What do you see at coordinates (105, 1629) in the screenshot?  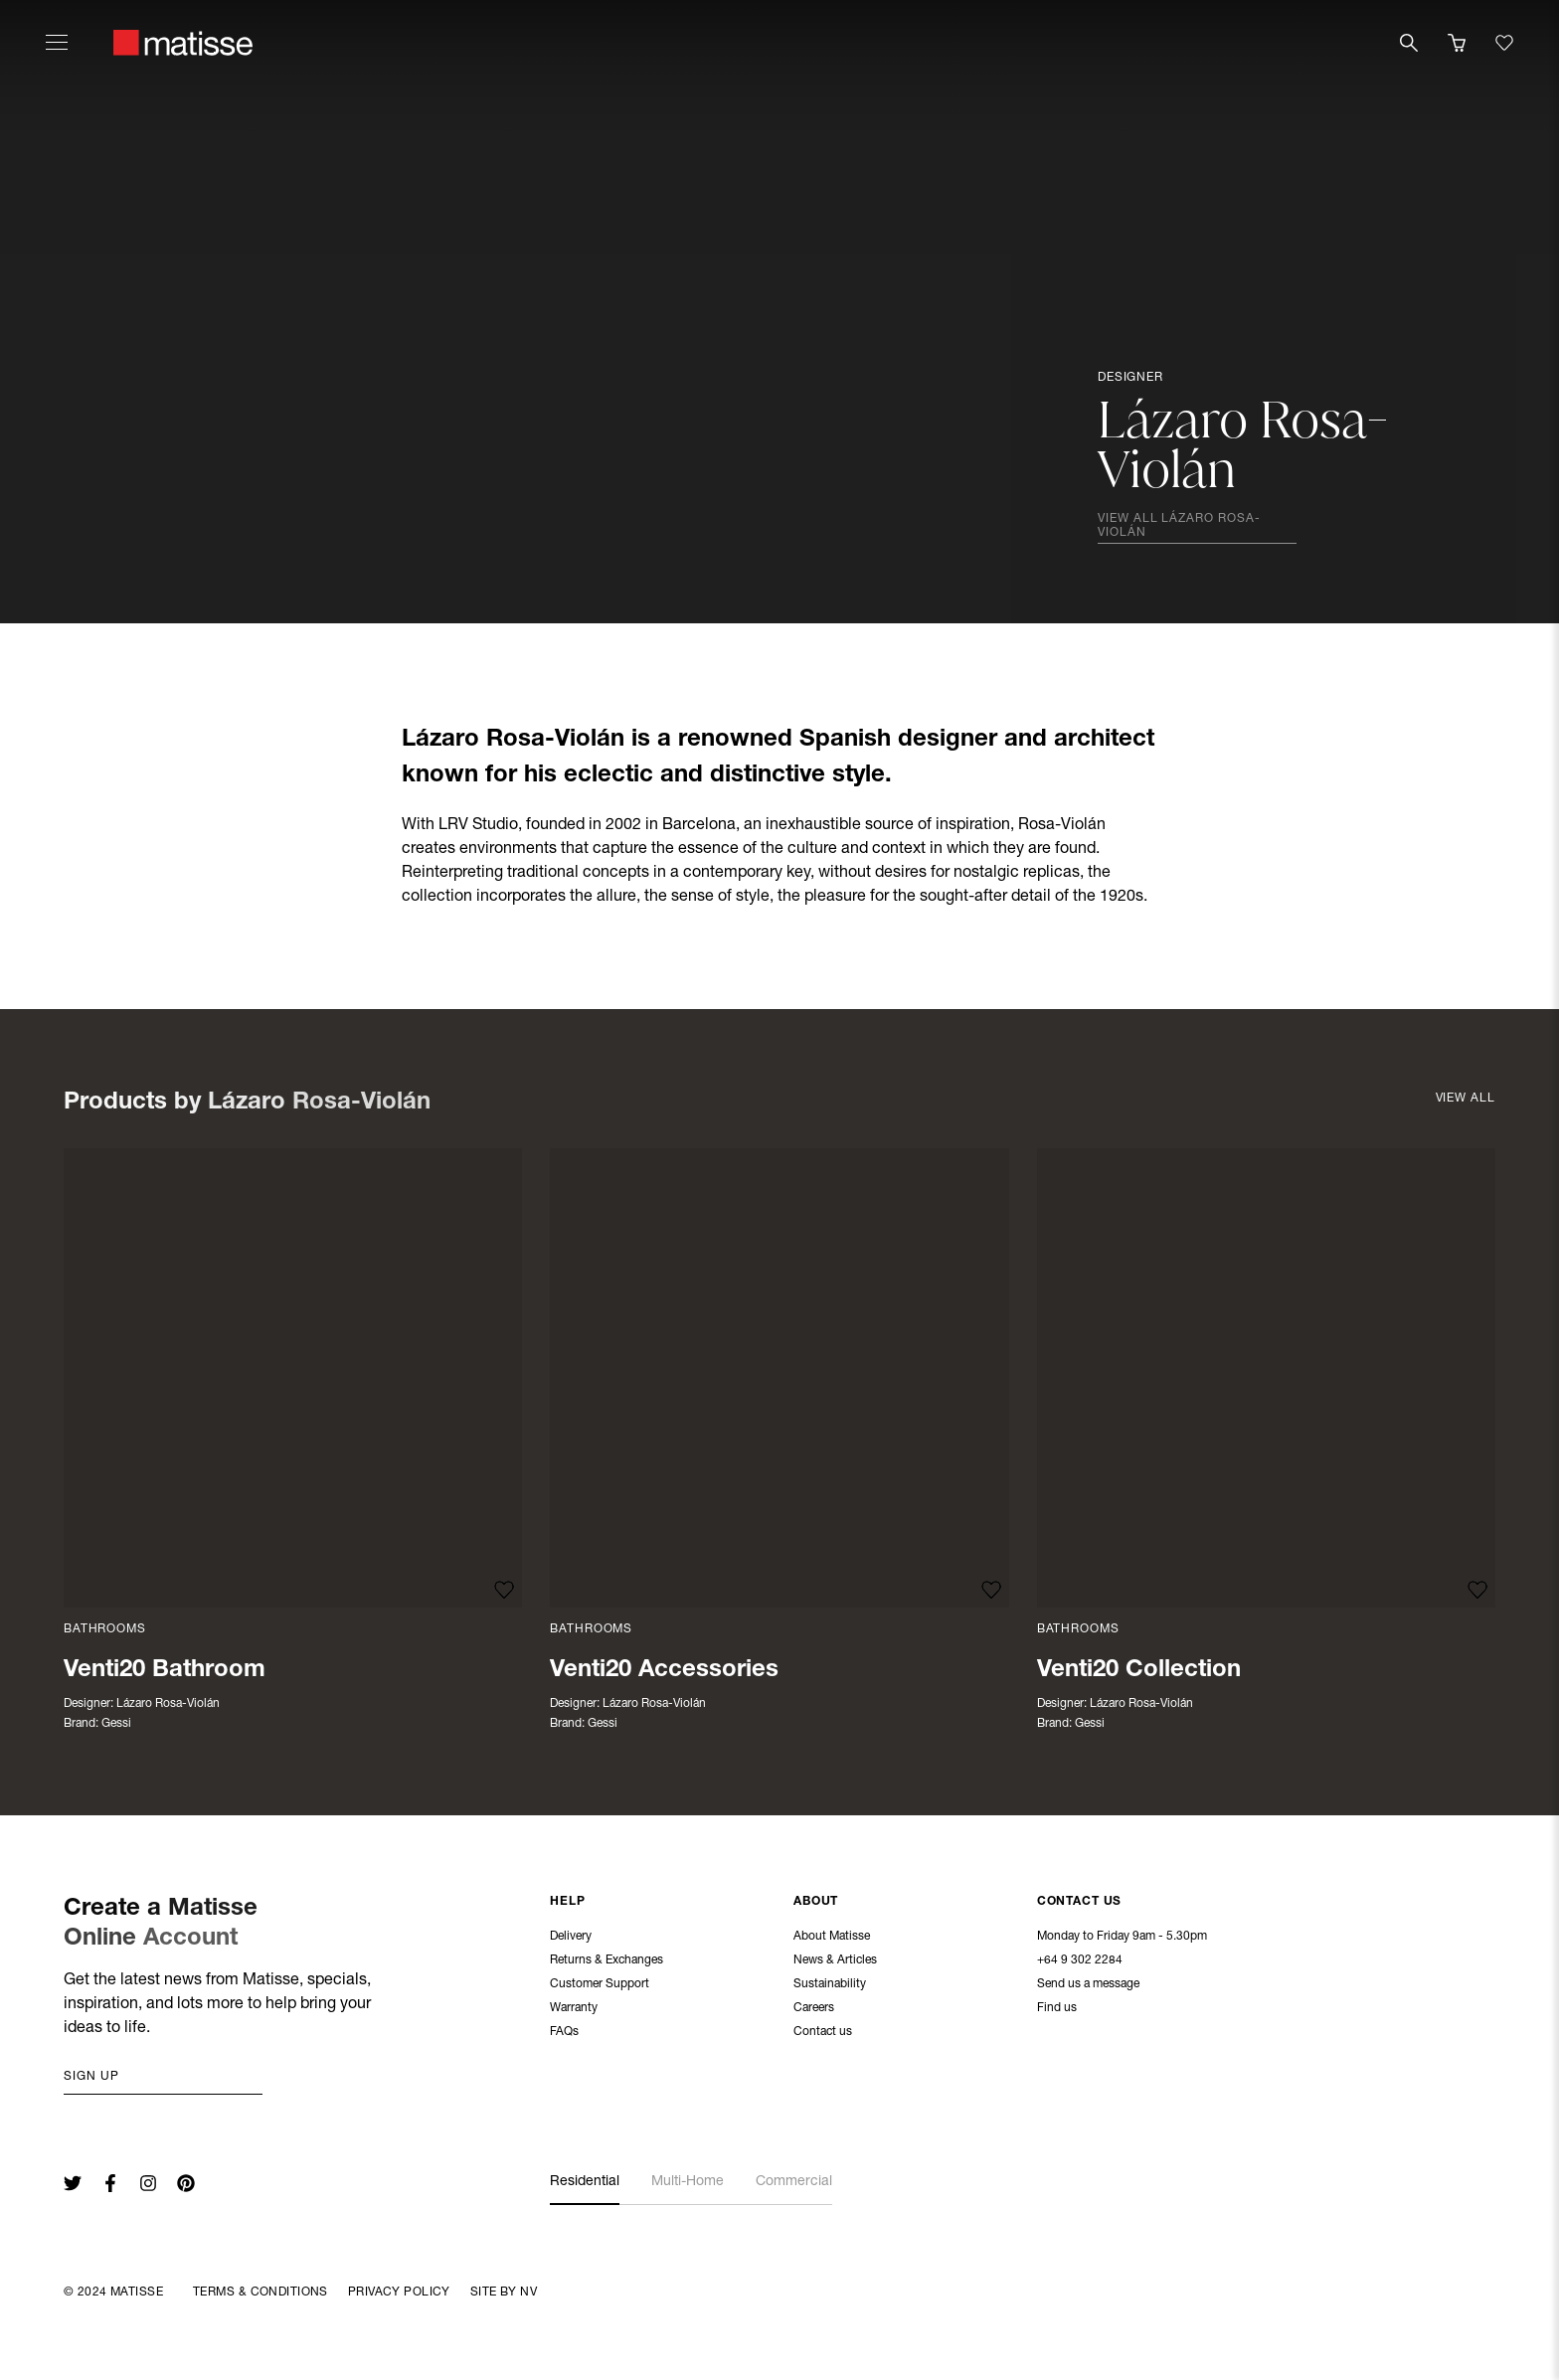 I see `Bathrooms` at bounding box center [105, 1629].